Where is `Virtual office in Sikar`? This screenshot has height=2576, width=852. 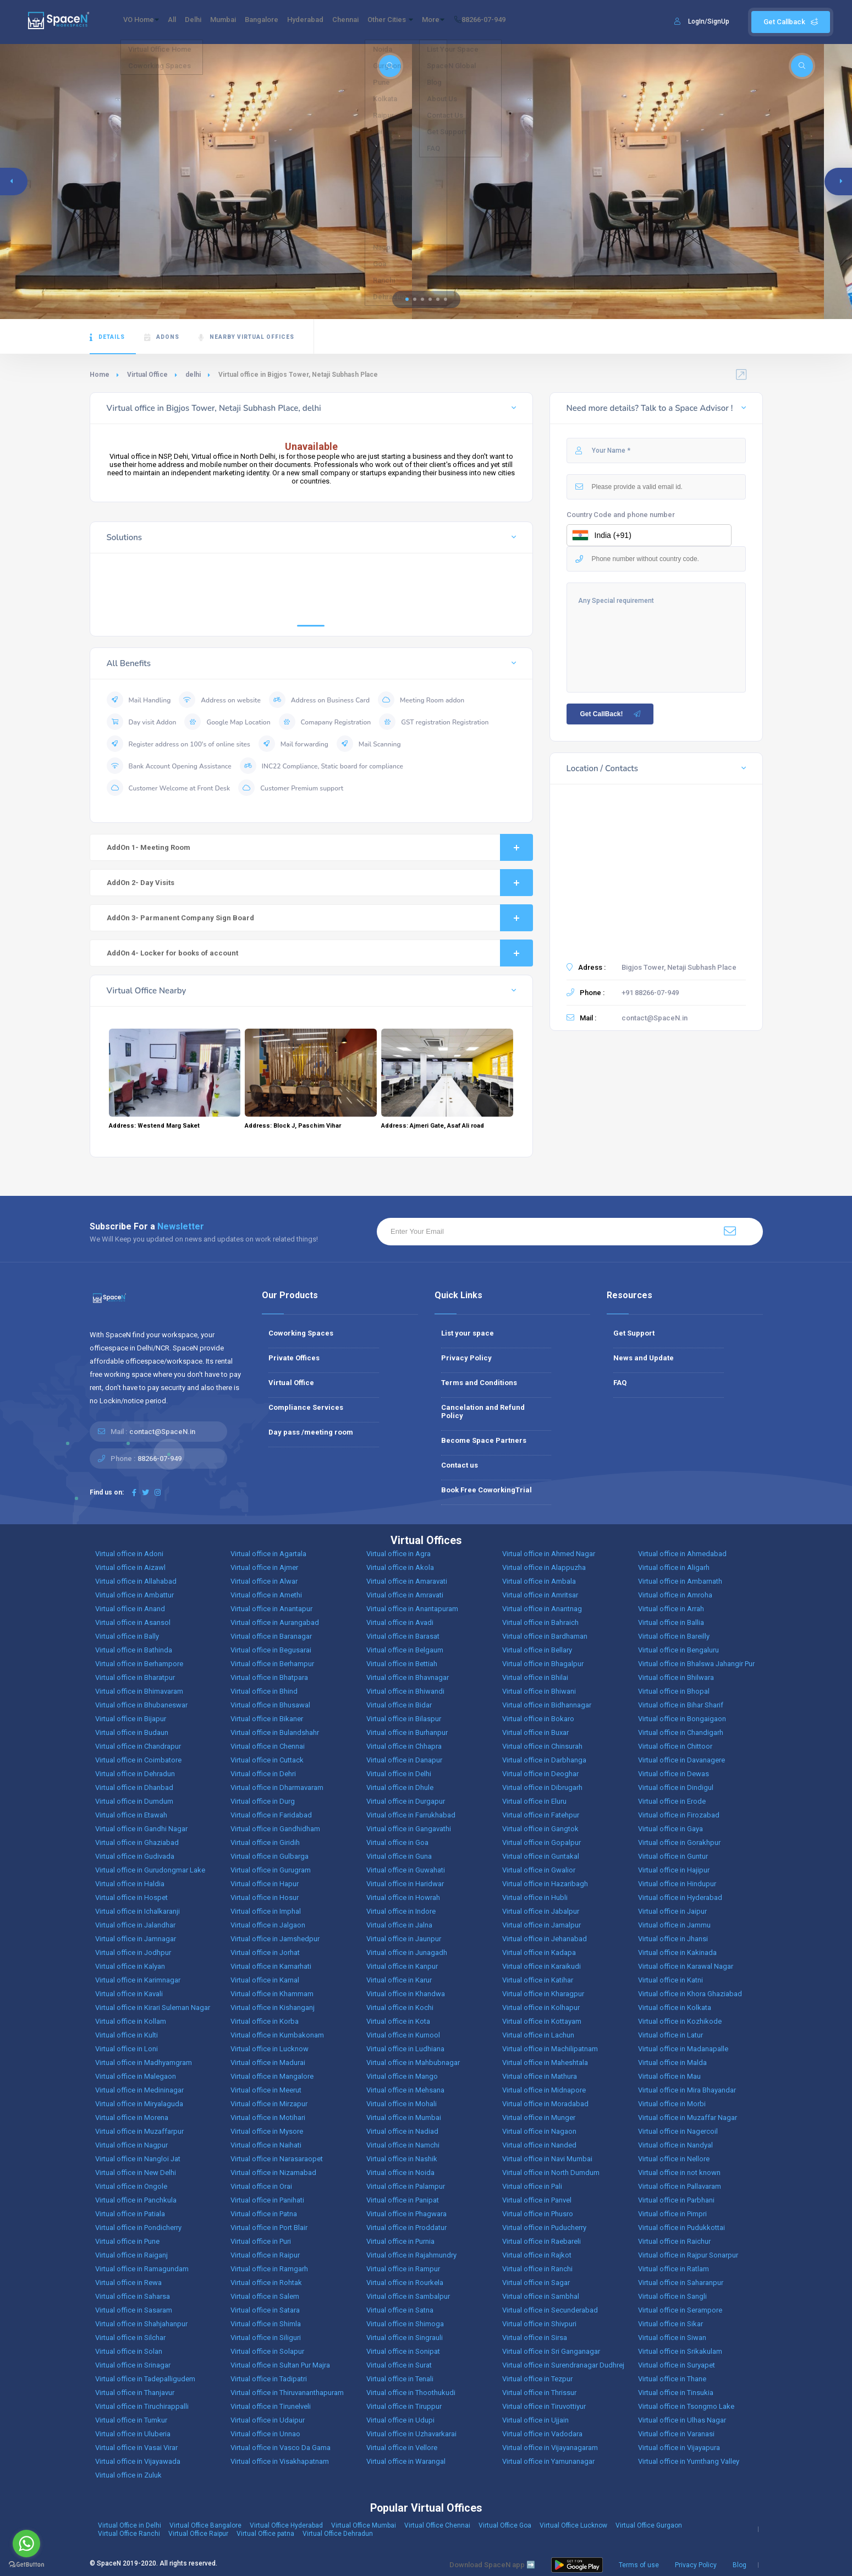 Virtual office in Sikar is located at coordinates (670, 2324).